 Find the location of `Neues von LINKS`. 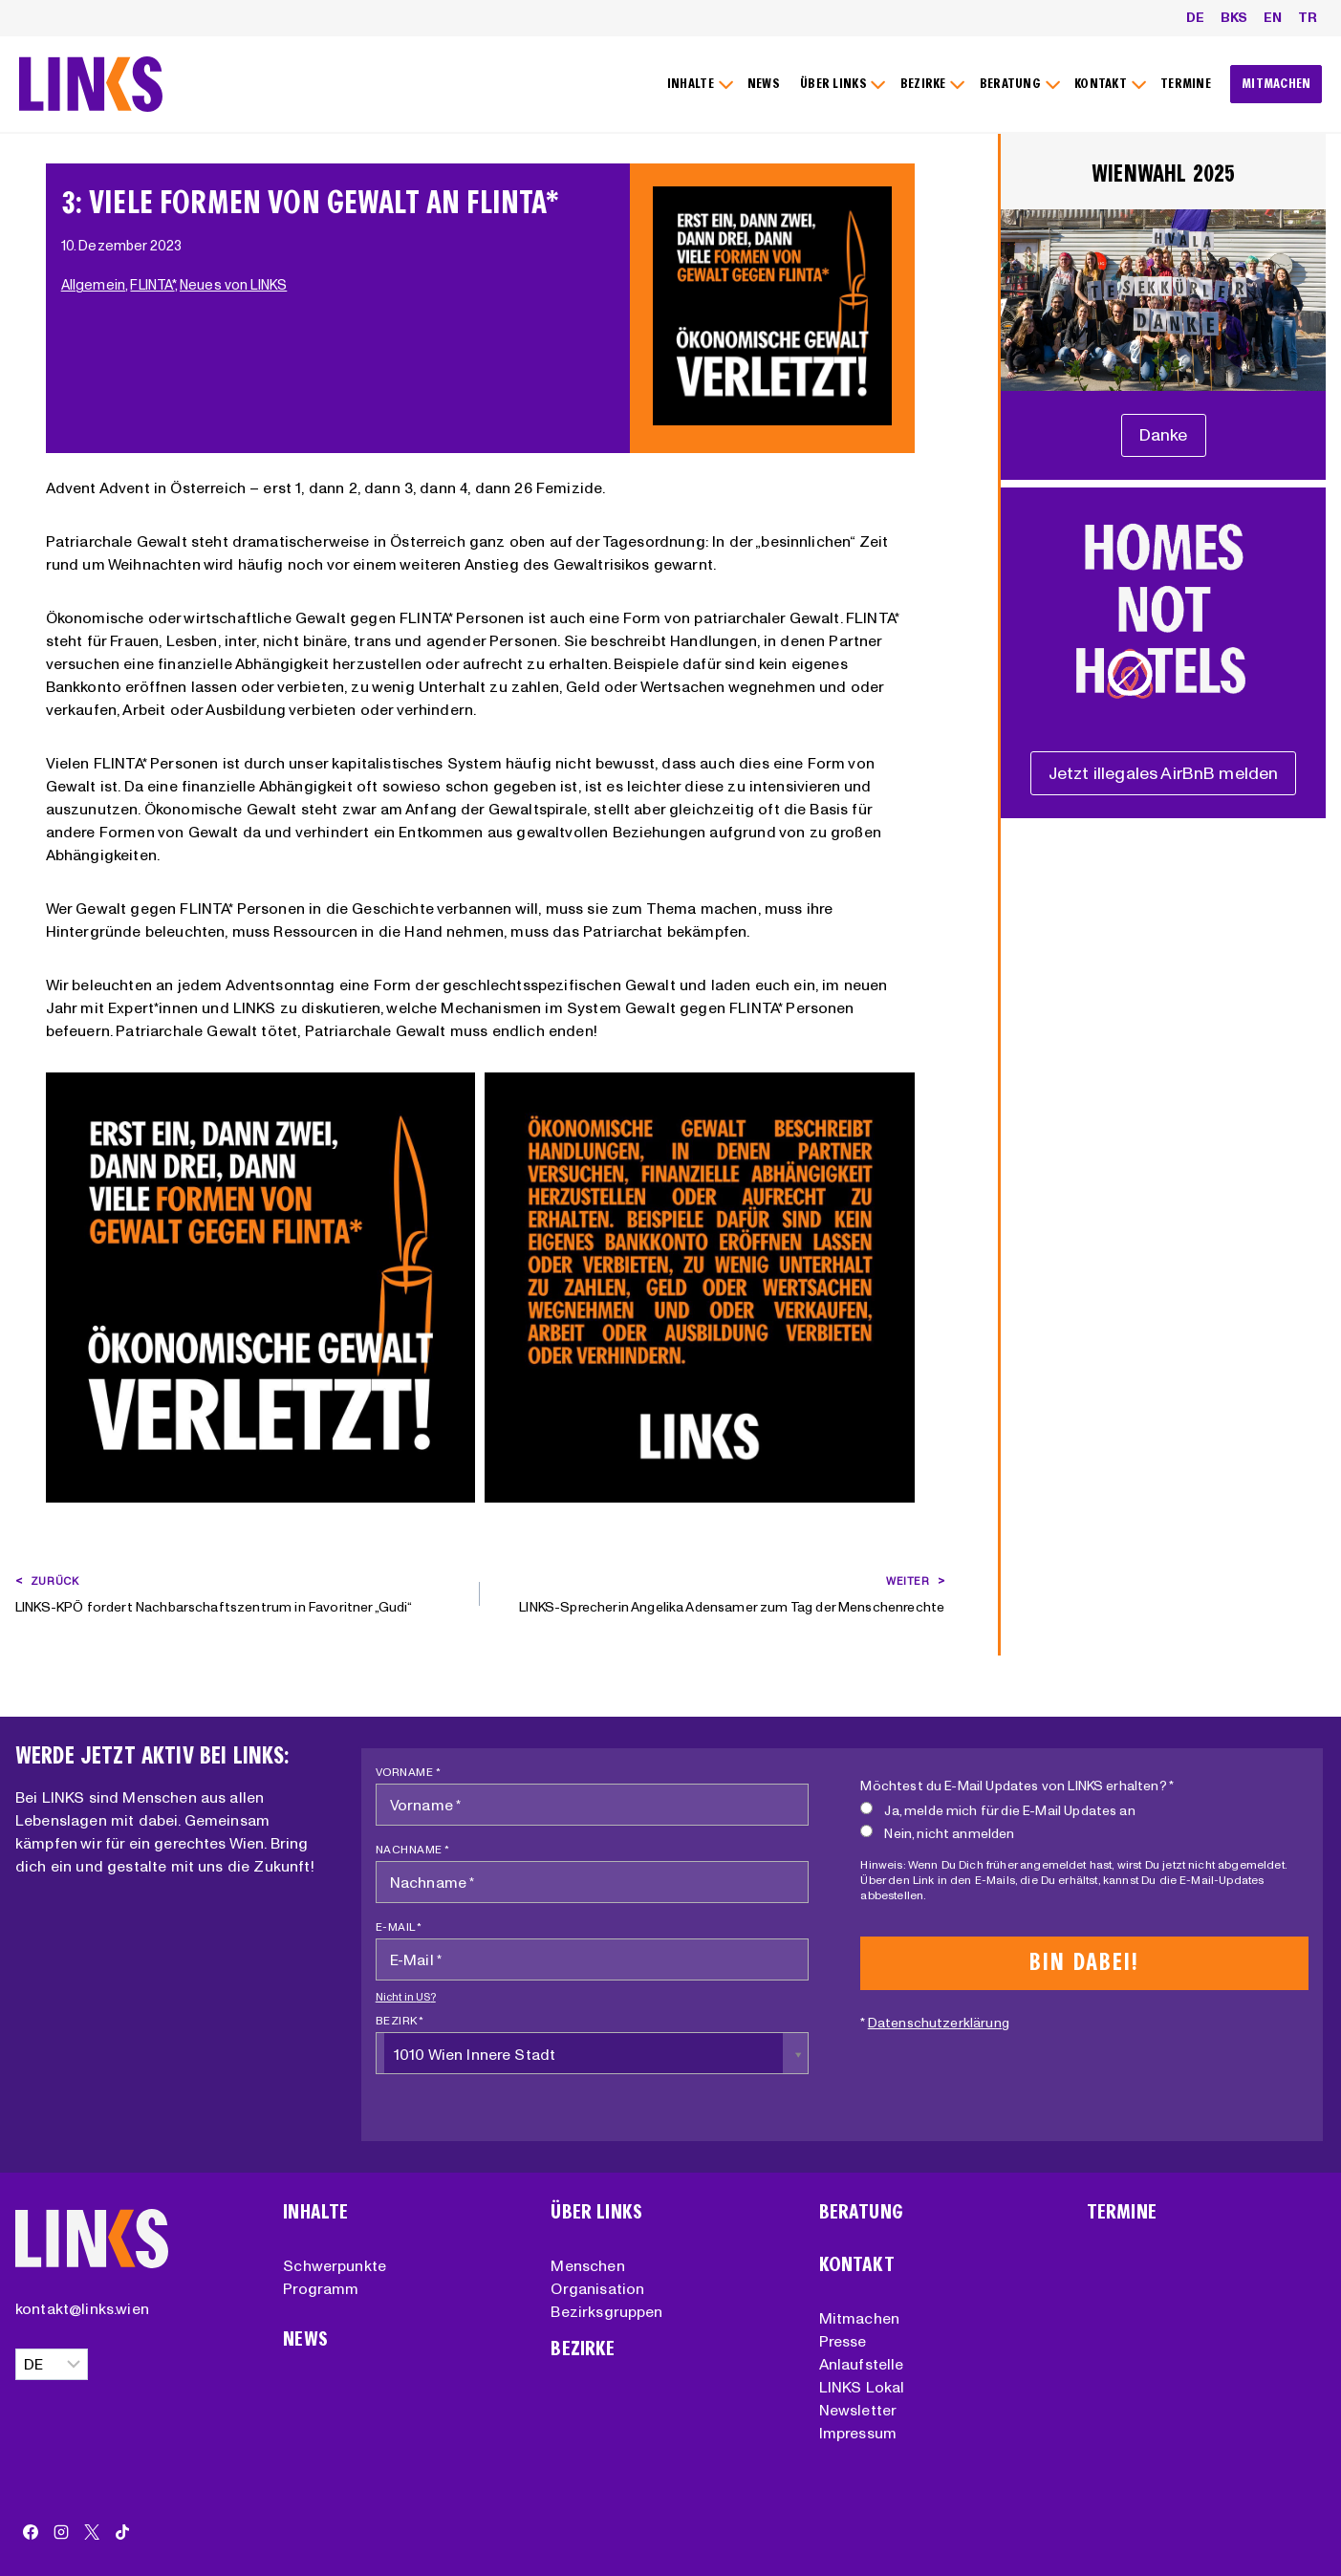

Neues von LINKS is located at coordinates (233, 284).